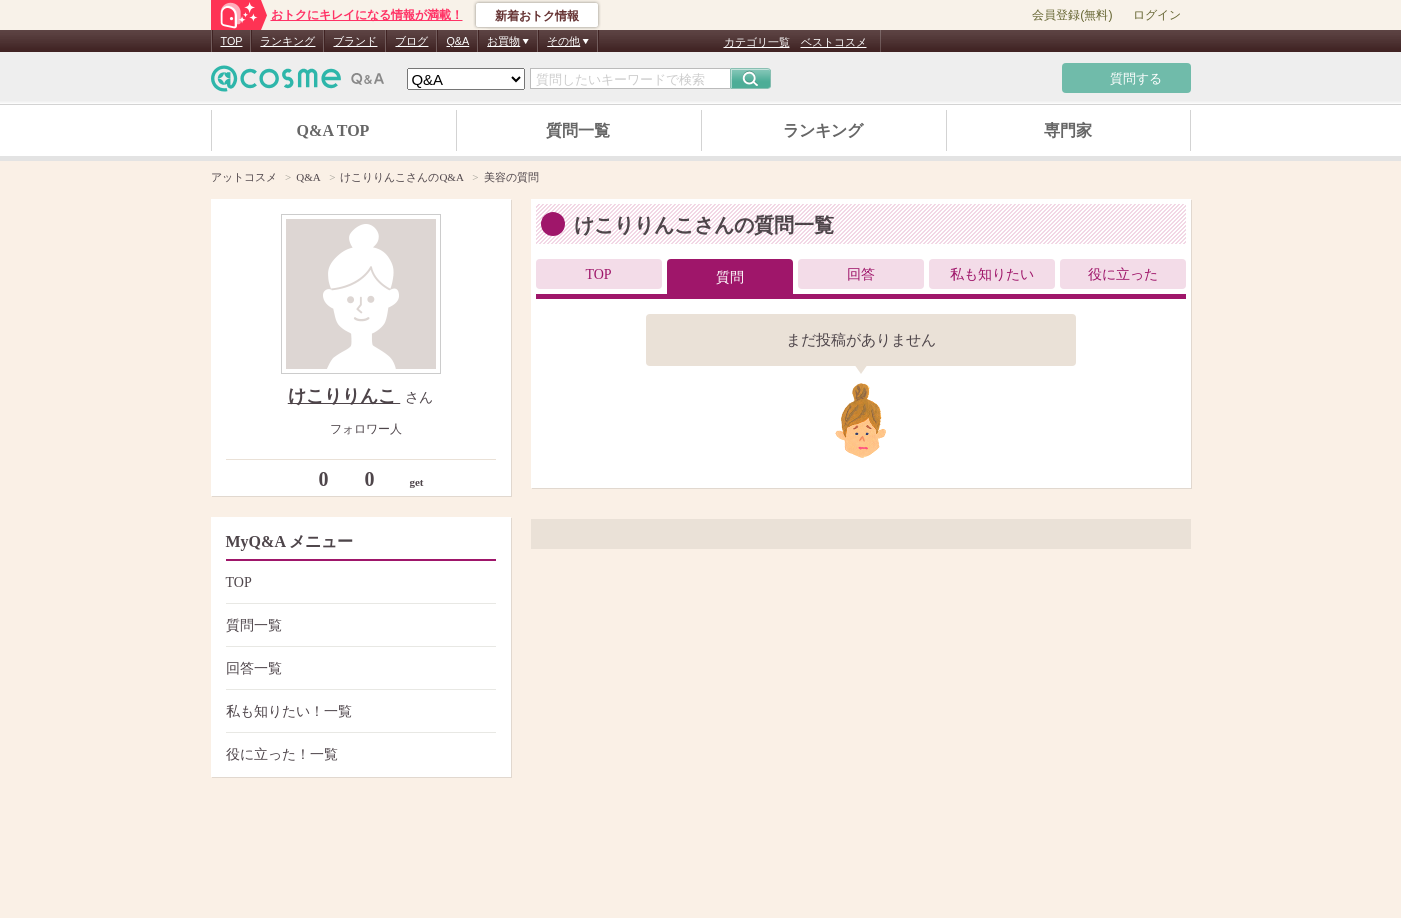 This screenshot has height=918, width=1401. I want to click on 回答, so click(861, 274).